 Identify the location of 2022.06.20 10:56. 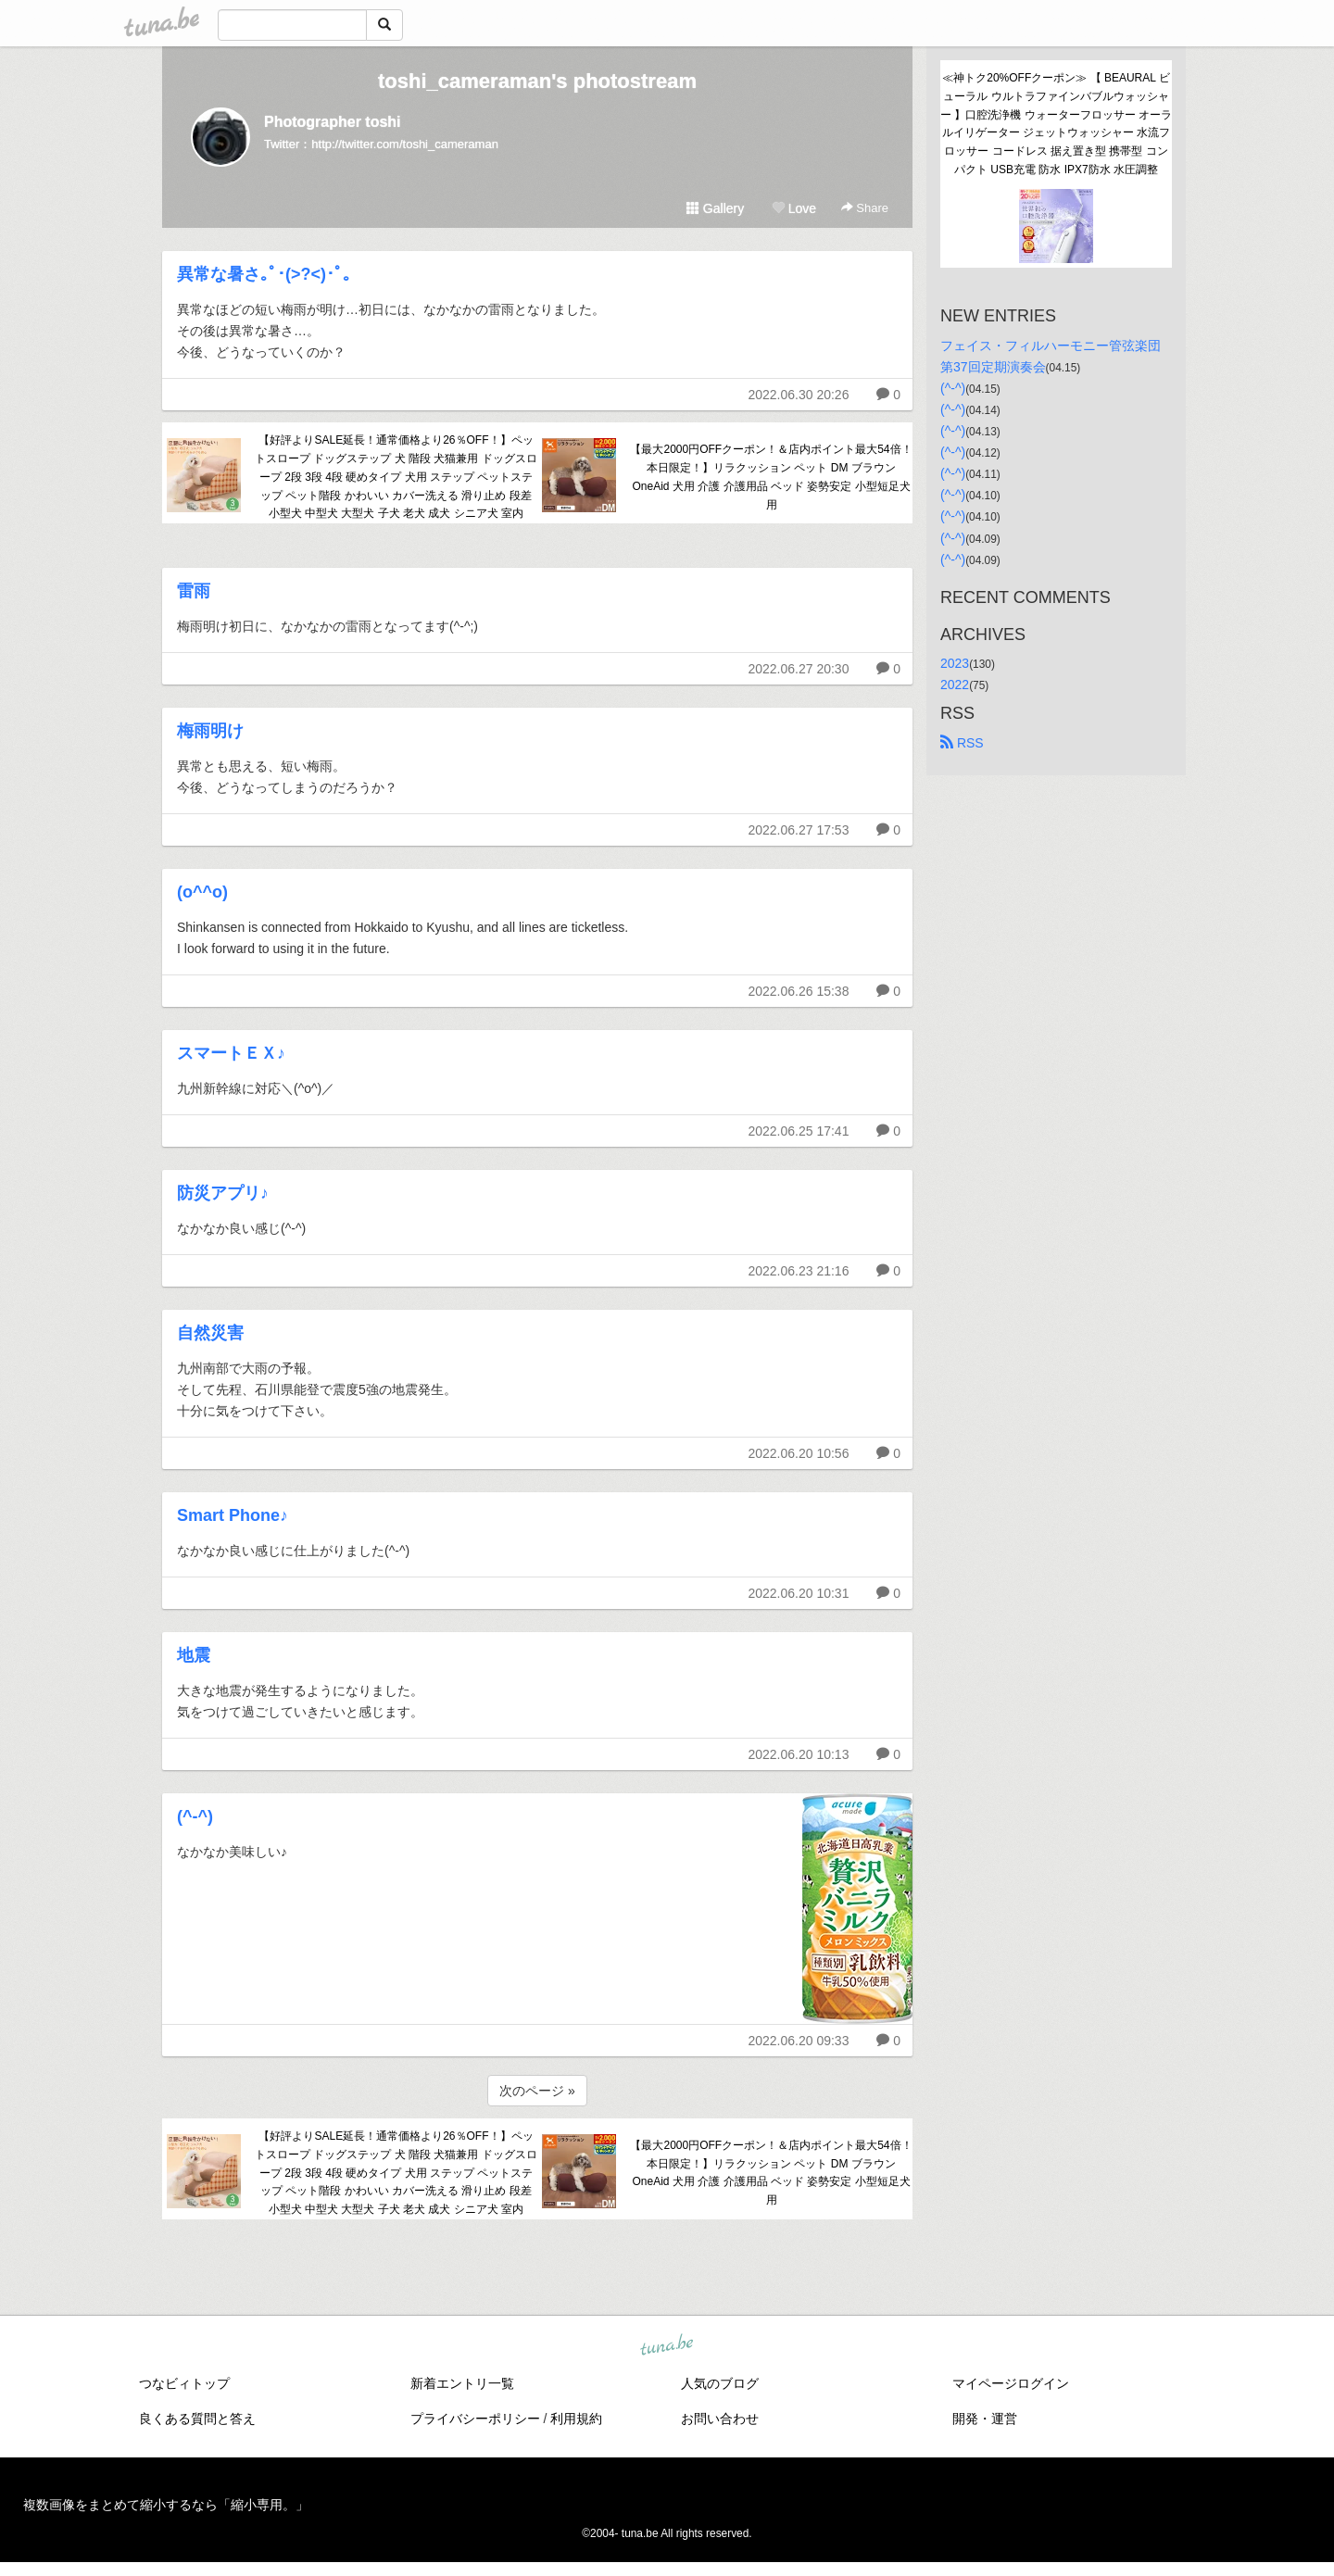
(798, 1453).